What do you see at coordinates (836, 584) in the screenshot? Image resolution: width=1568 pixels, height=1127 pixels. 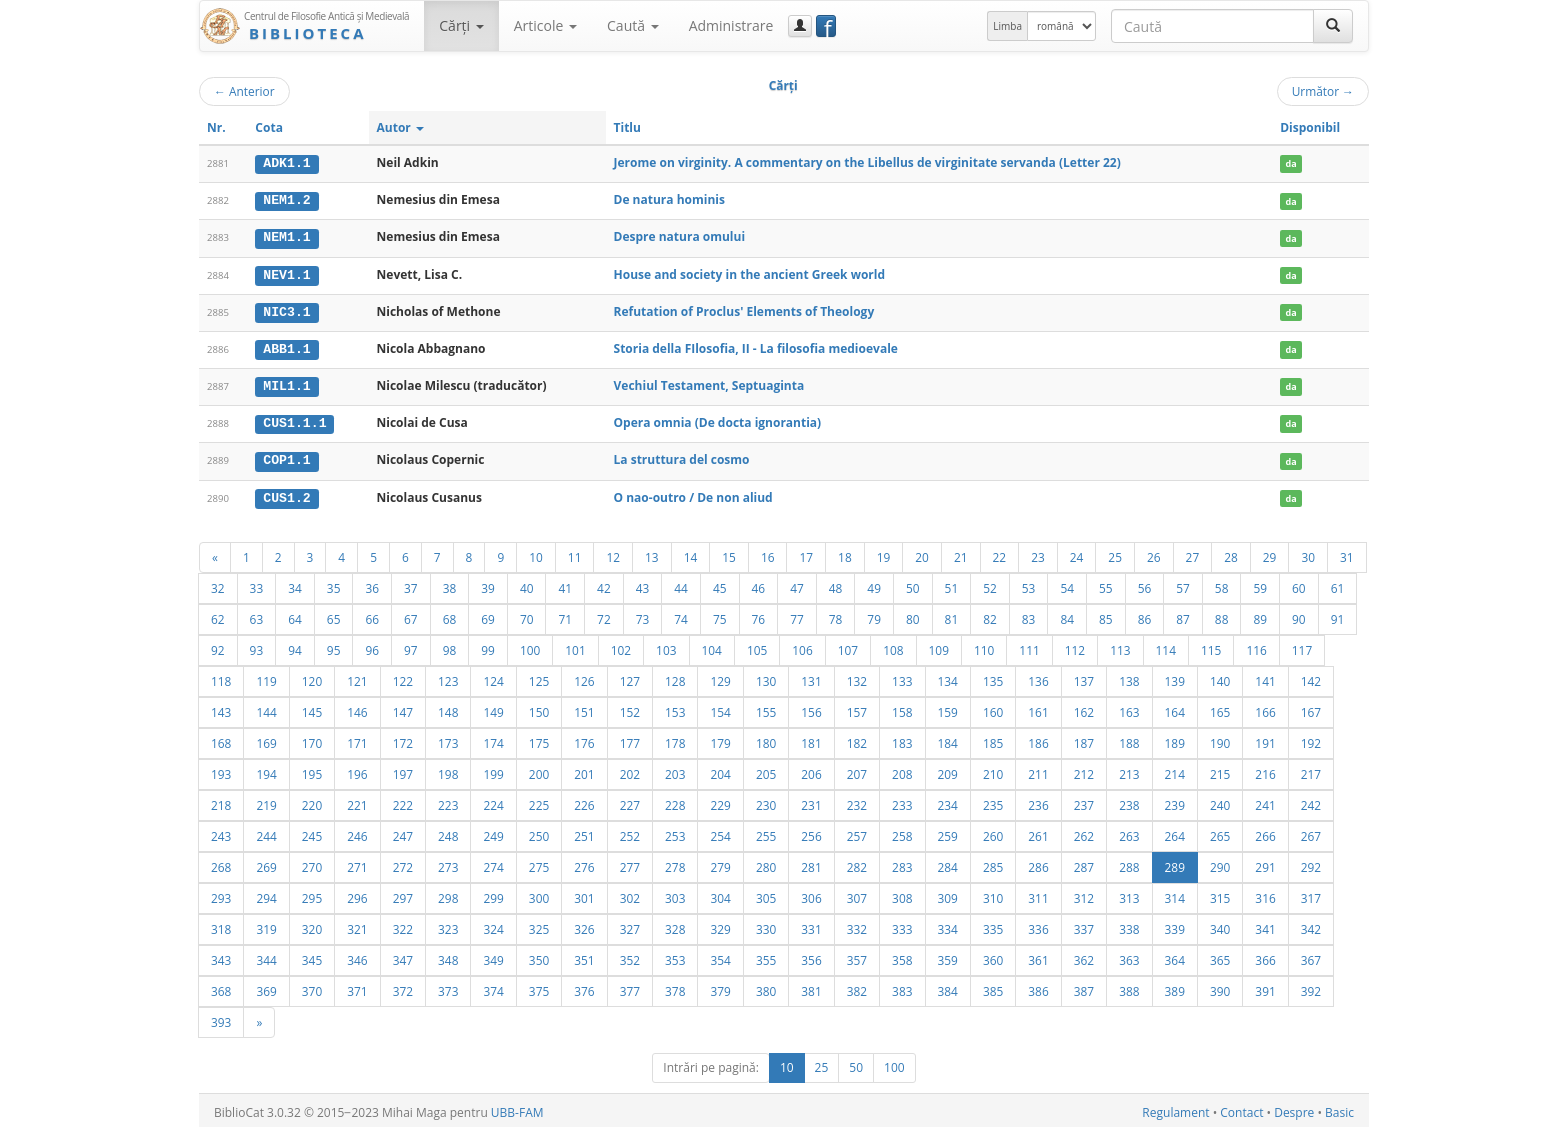 I see `48` at bounding box center [836, 584].